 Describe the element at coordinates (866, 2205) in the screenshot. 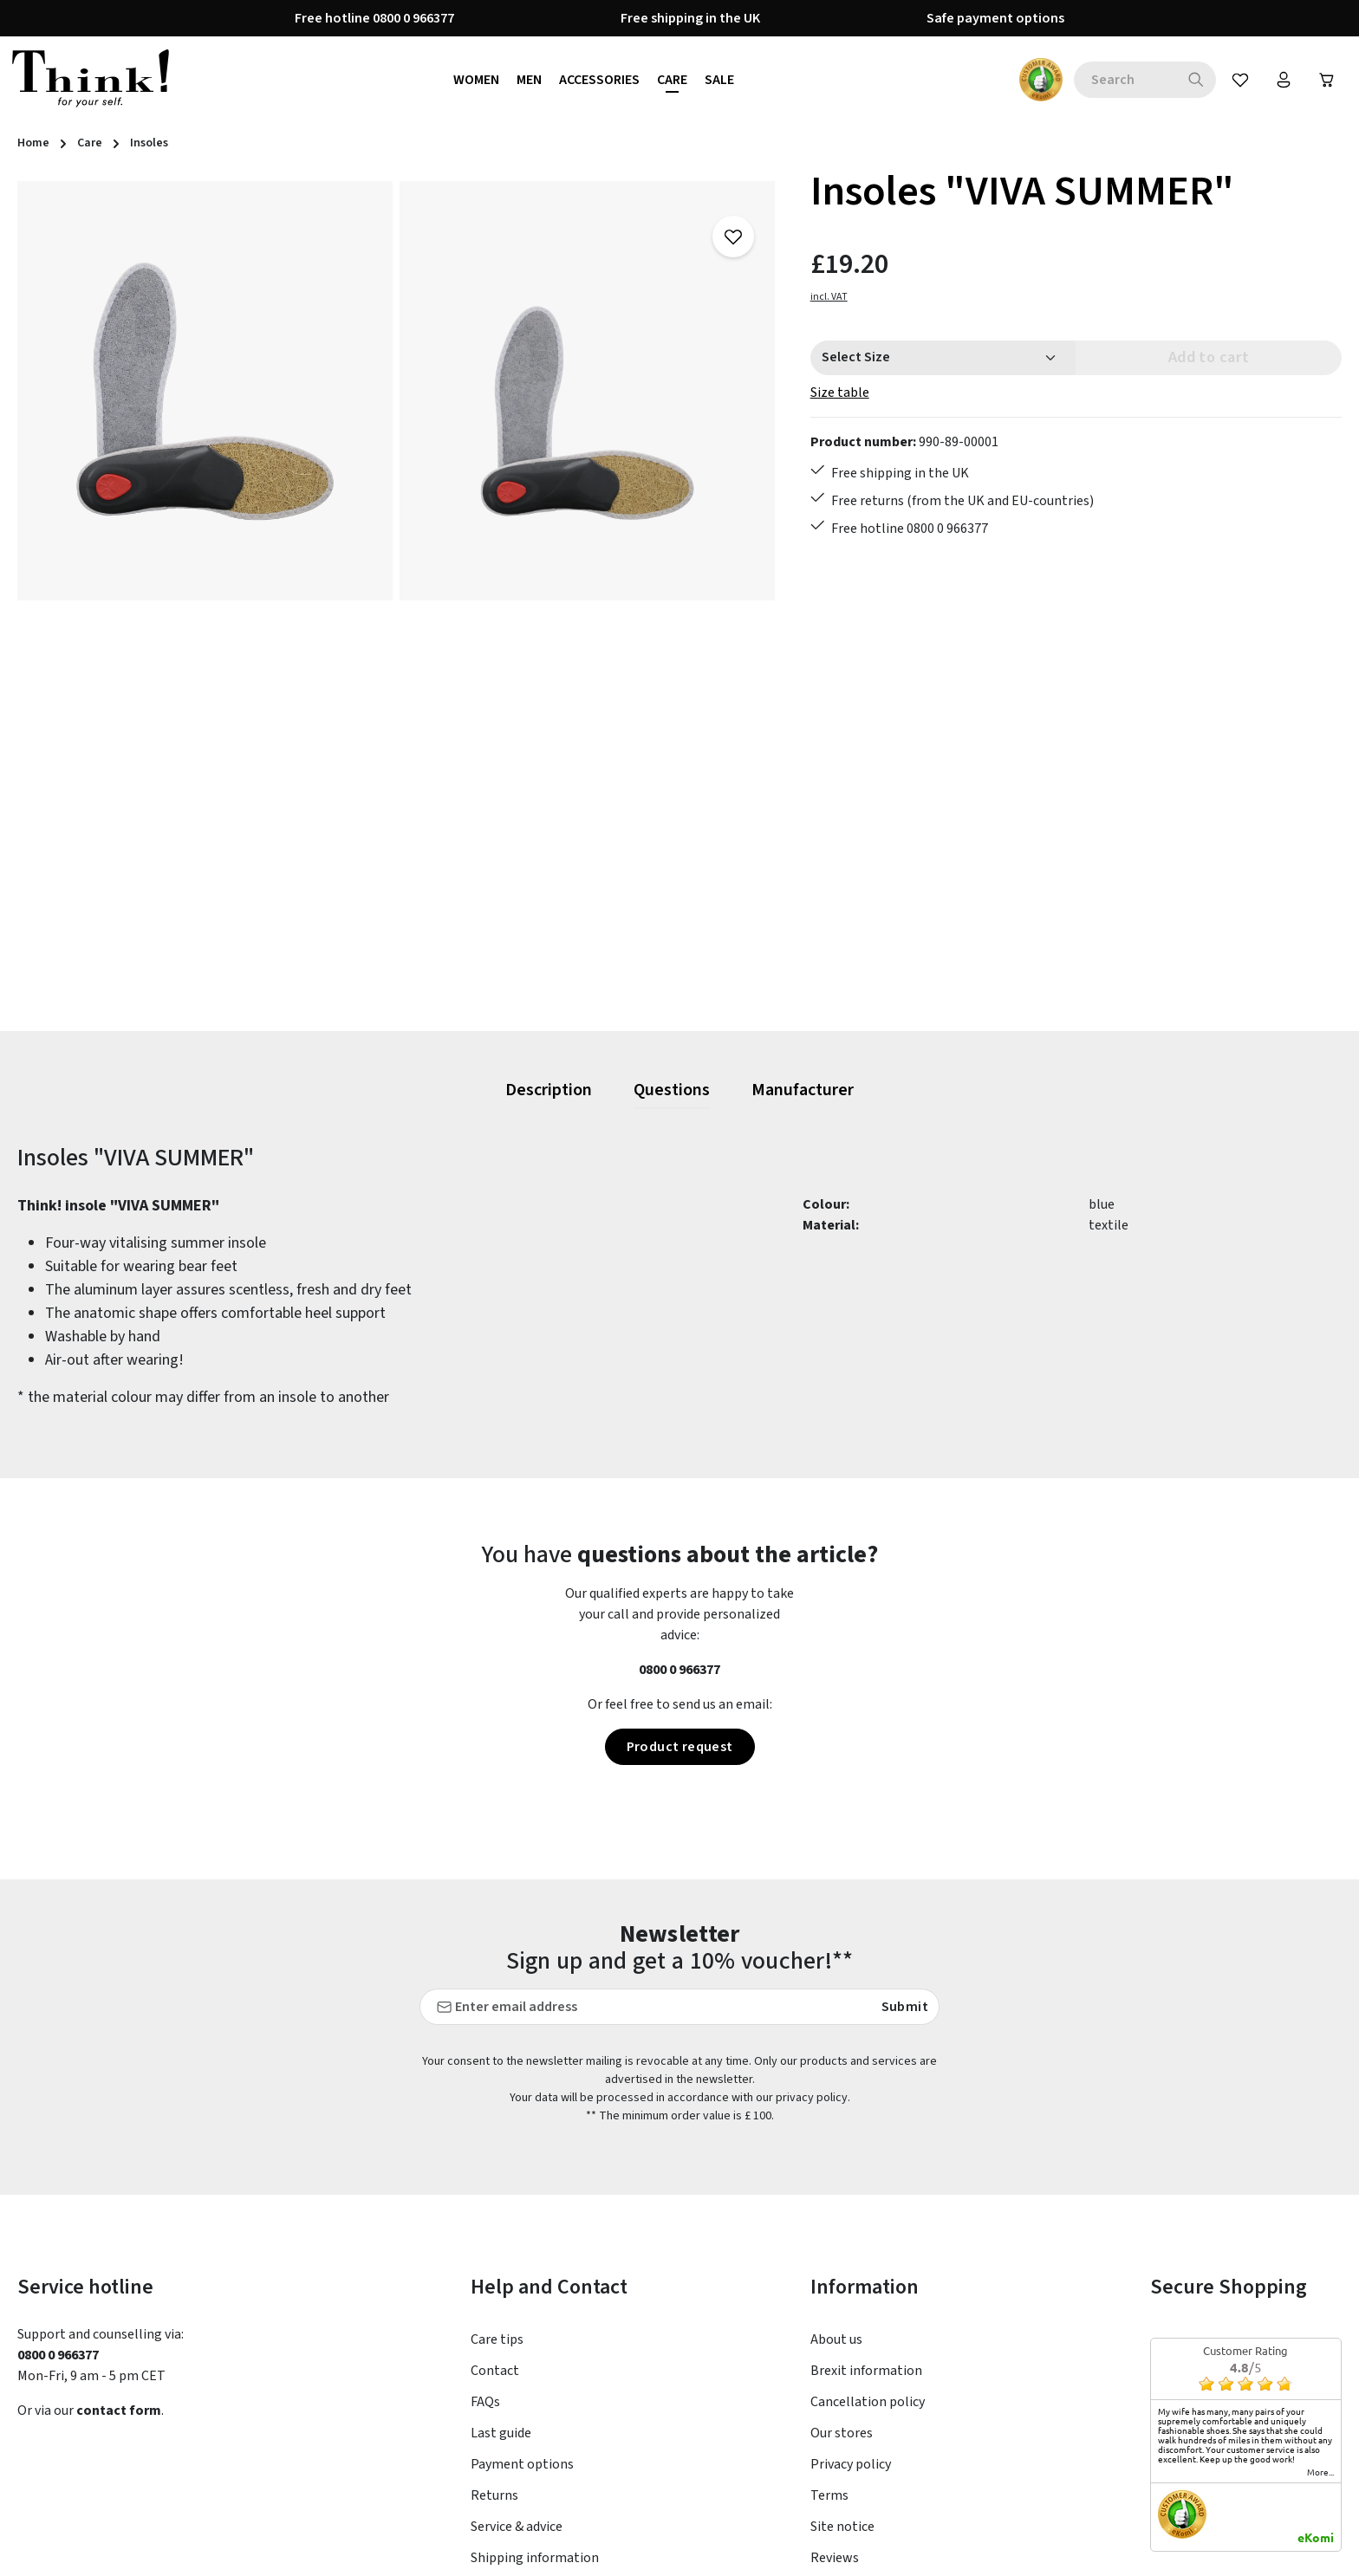

I see `Brexit information` at that location.